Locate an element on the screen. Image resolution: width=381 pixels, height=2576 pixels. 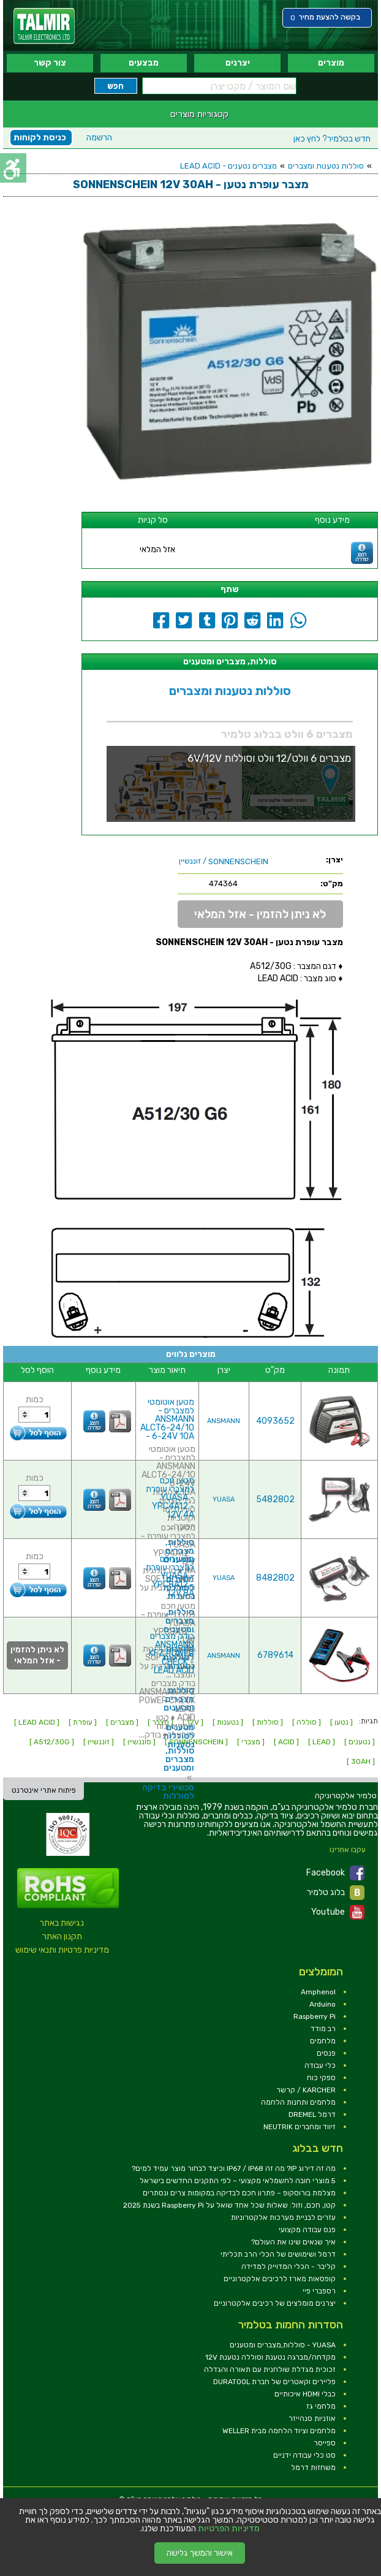
צור קשר [link] is located at coordinates (50, 63).